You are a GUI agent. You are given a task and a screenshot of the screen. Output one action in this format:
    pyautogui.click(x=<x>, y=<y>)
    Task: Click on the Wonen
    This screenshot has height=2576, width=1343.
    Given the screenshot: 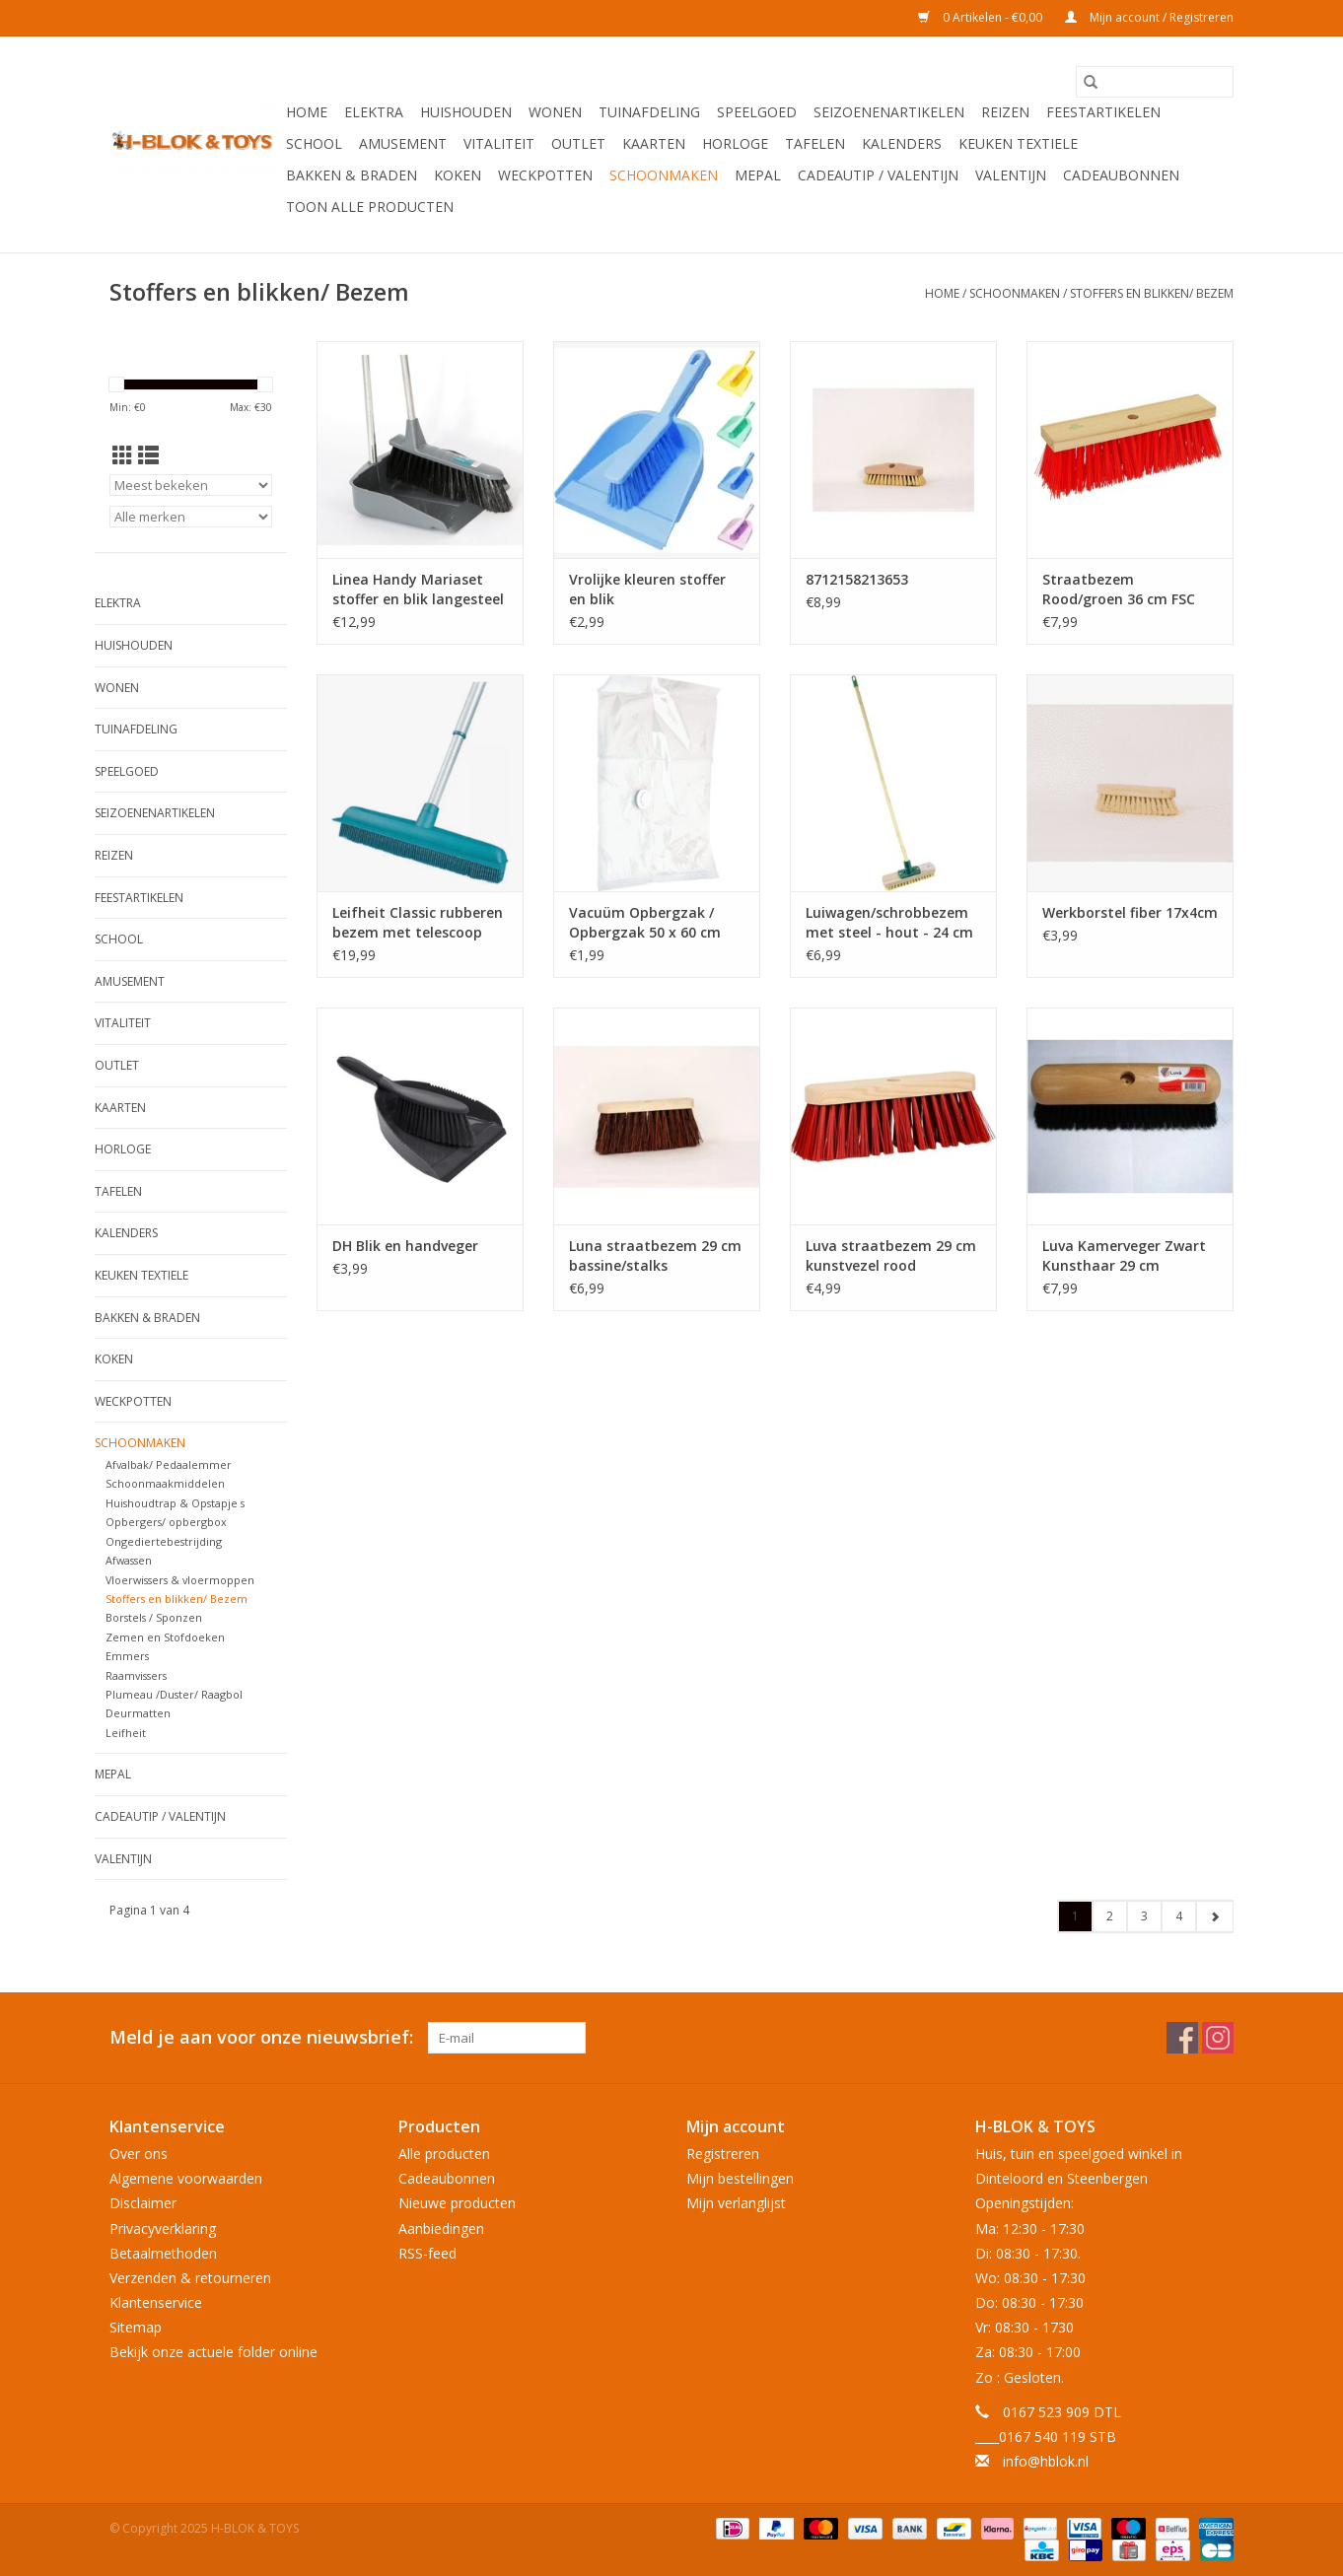 What is the action you would take?
    pyautogui.click(x=555, y=112)
    